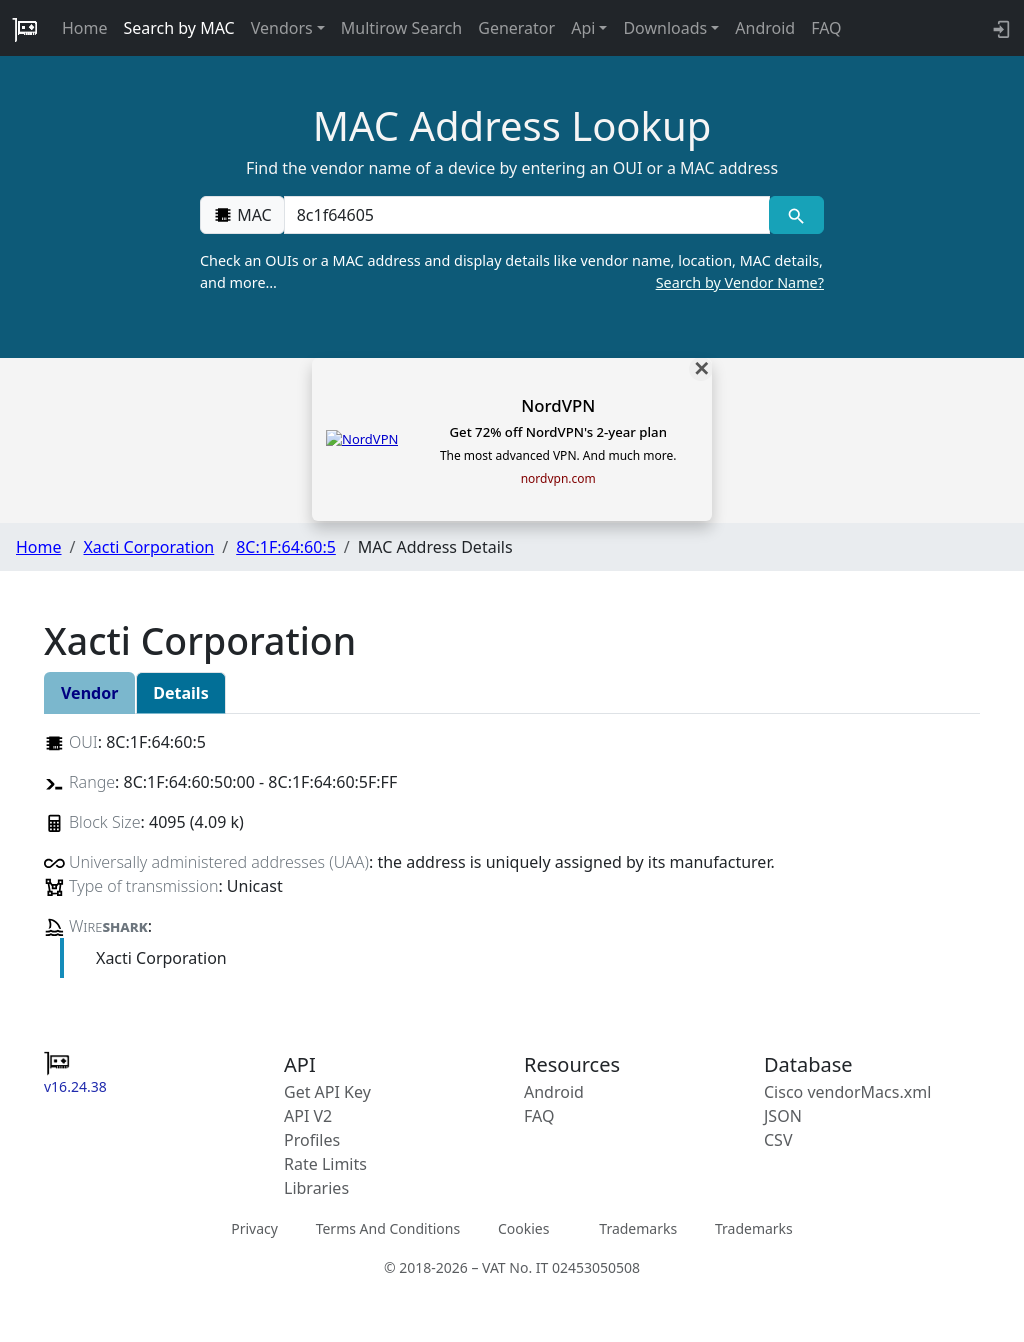 Image resolution: width=1024 pixels, height=1342 pixels. Describe the element at coordinates (254, 1228) in the screenshot. I see `Privacy` at that location.